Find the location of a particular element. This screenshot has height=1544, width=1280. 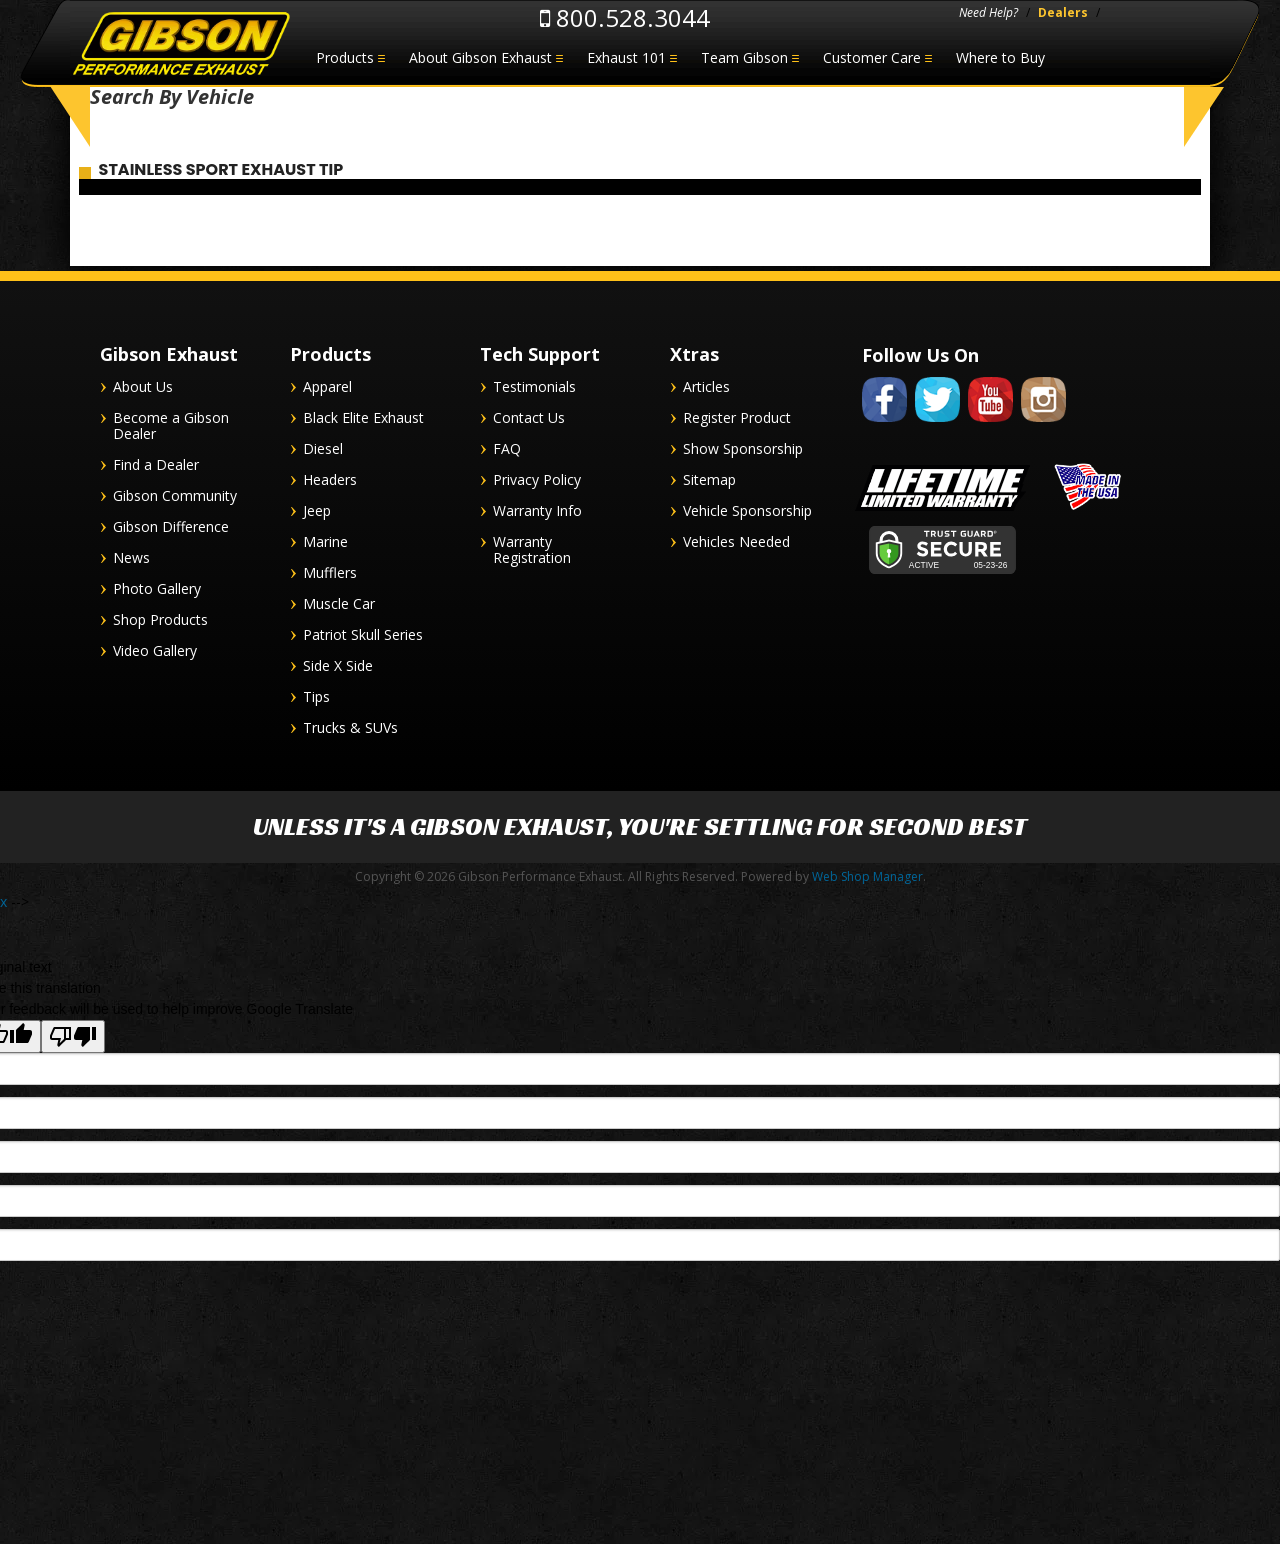

Web Shop Manager is located at coordinates (867, 883).